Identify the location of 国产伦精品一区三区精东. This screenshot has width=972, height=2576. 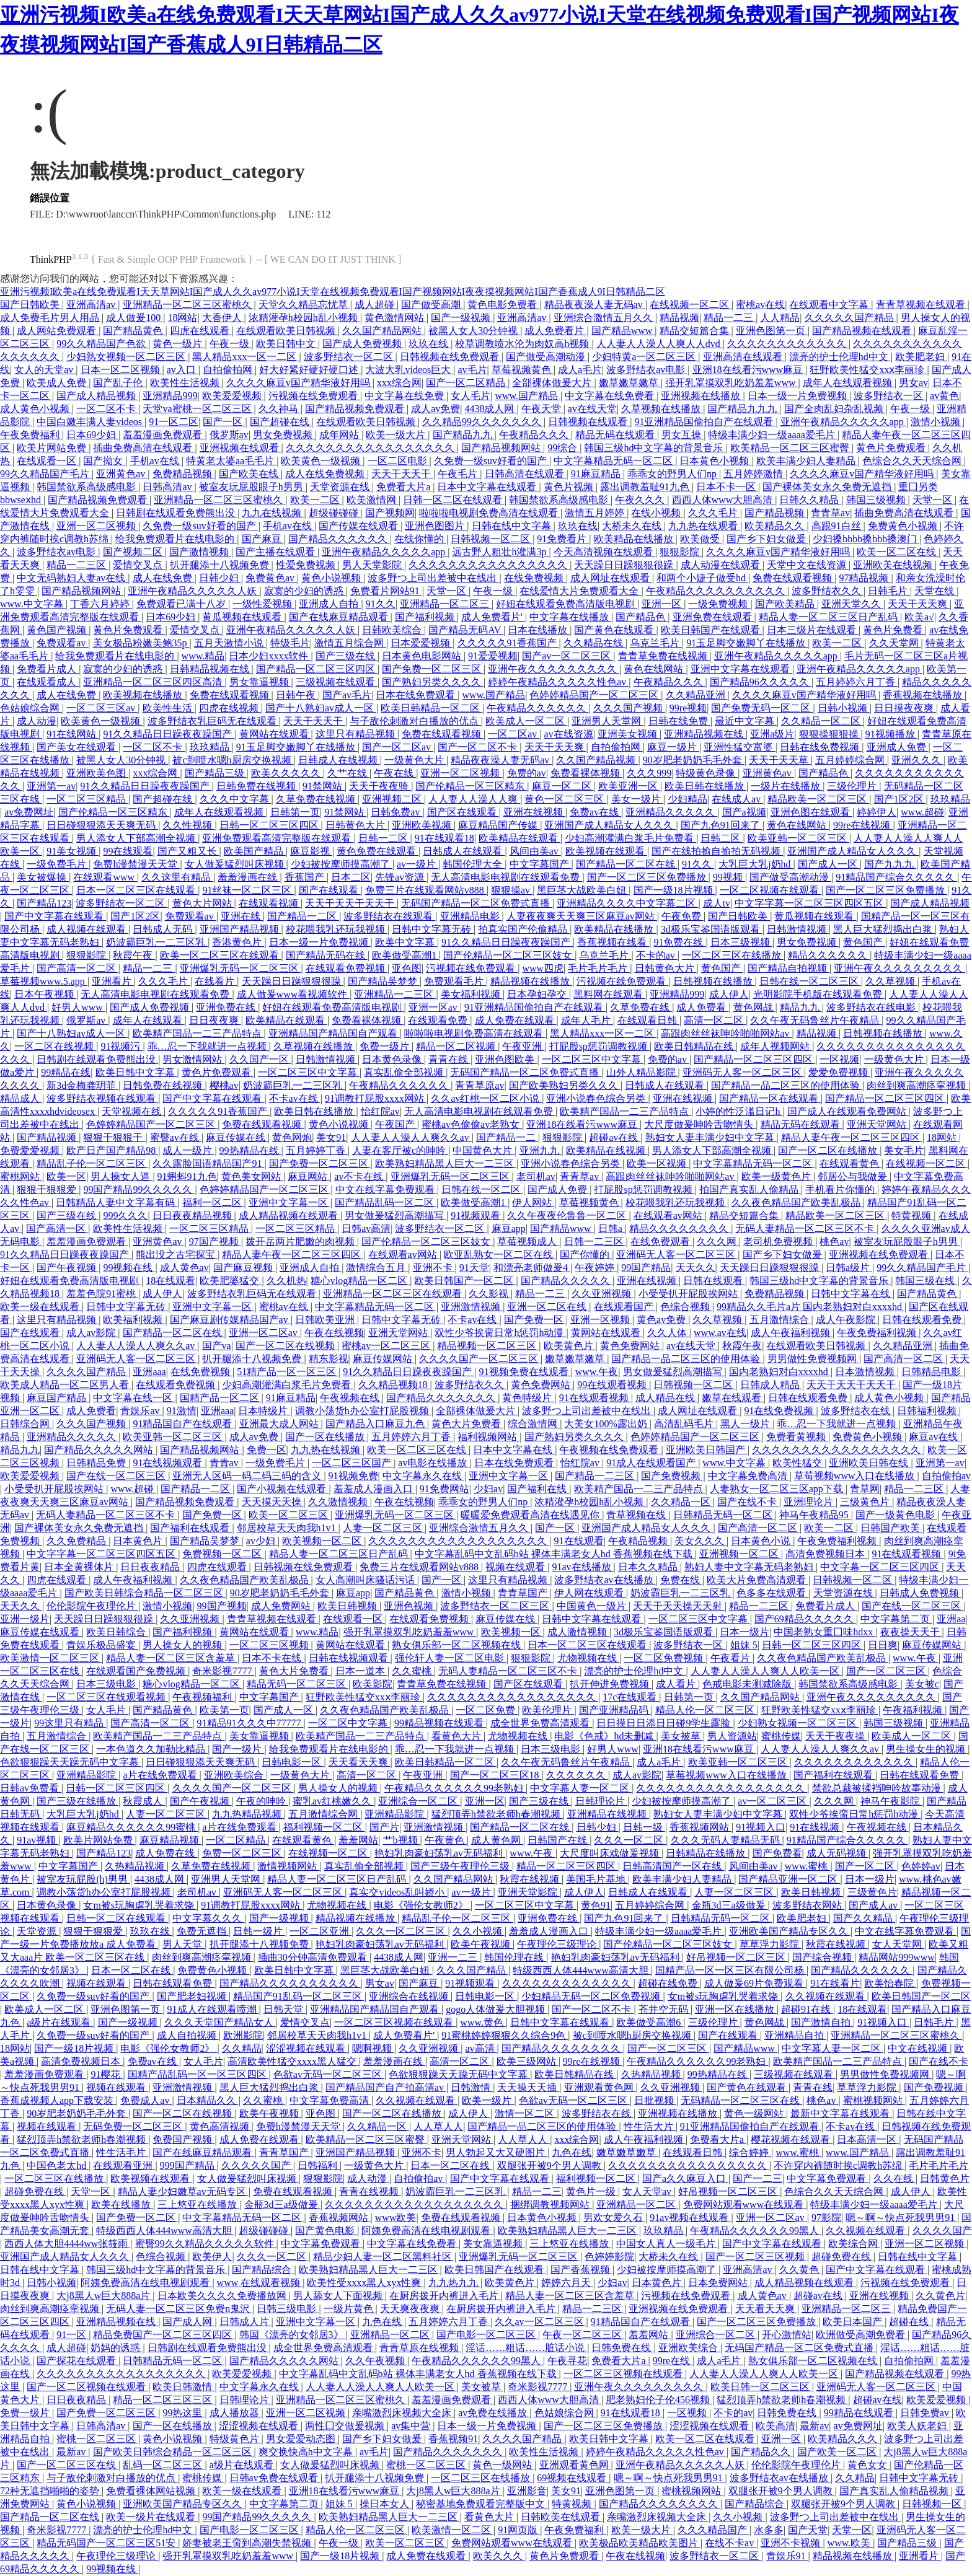
(471, 786).